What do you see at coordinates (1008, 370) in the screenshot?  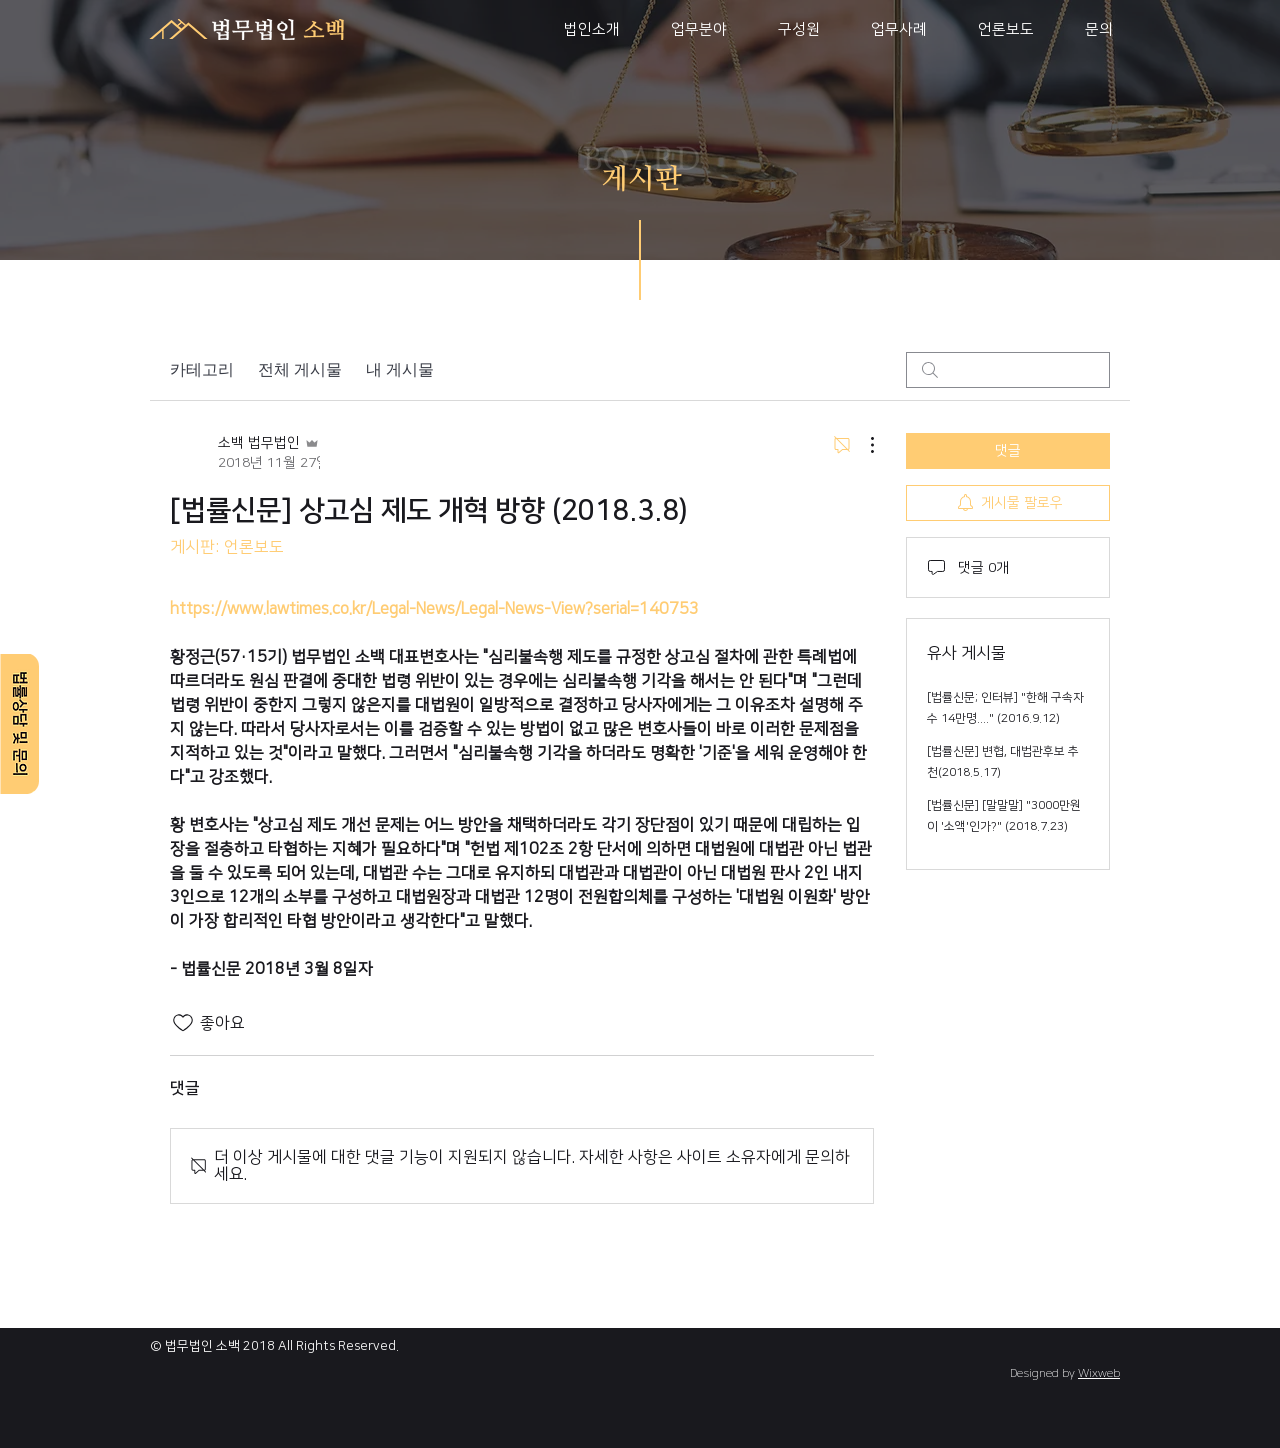 I see `[search]` at bounding box center [1008, 370].